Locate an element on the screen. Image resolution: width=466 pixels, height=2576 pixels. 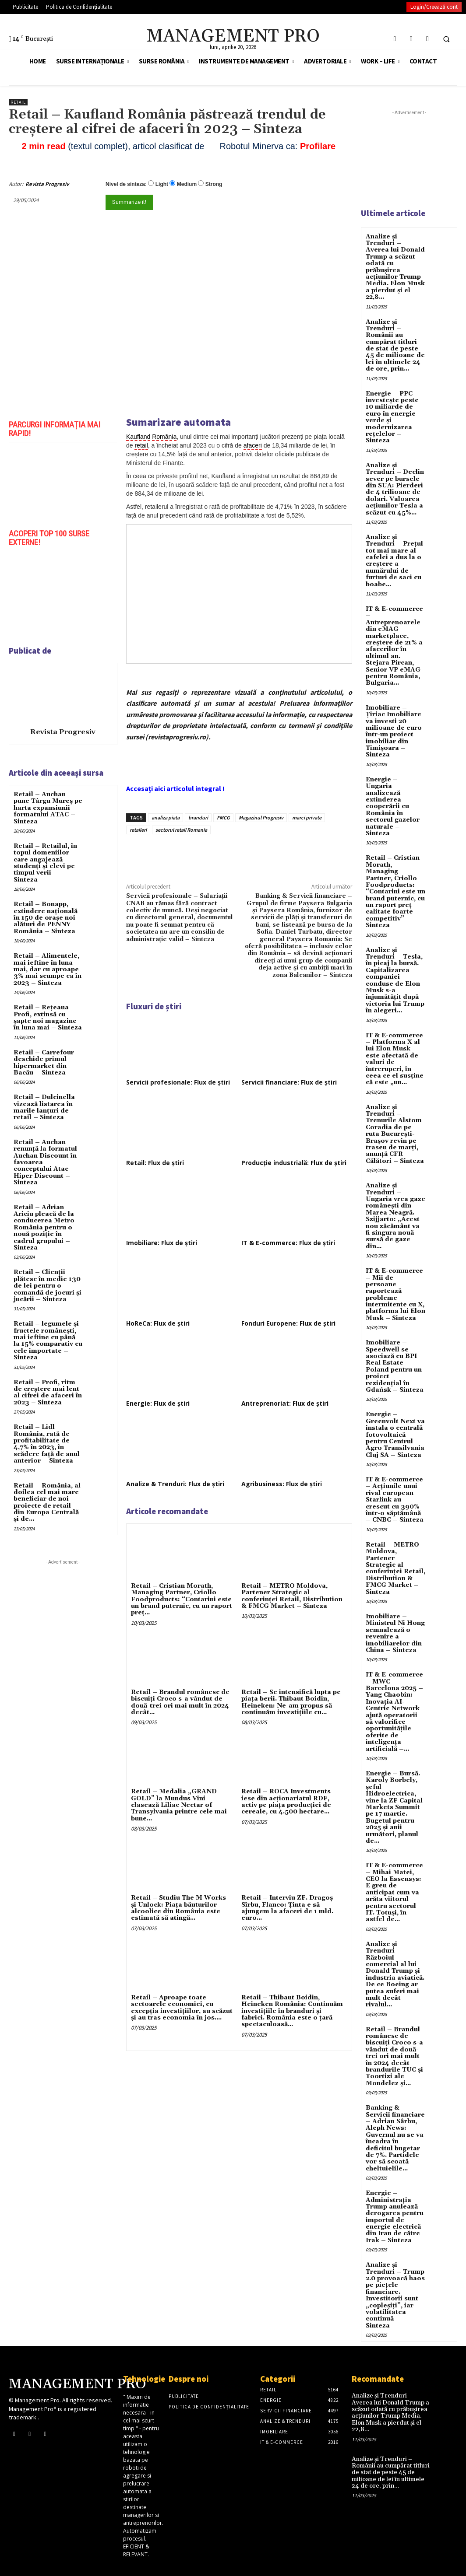
FMCG is located at coordinates (223, 817).